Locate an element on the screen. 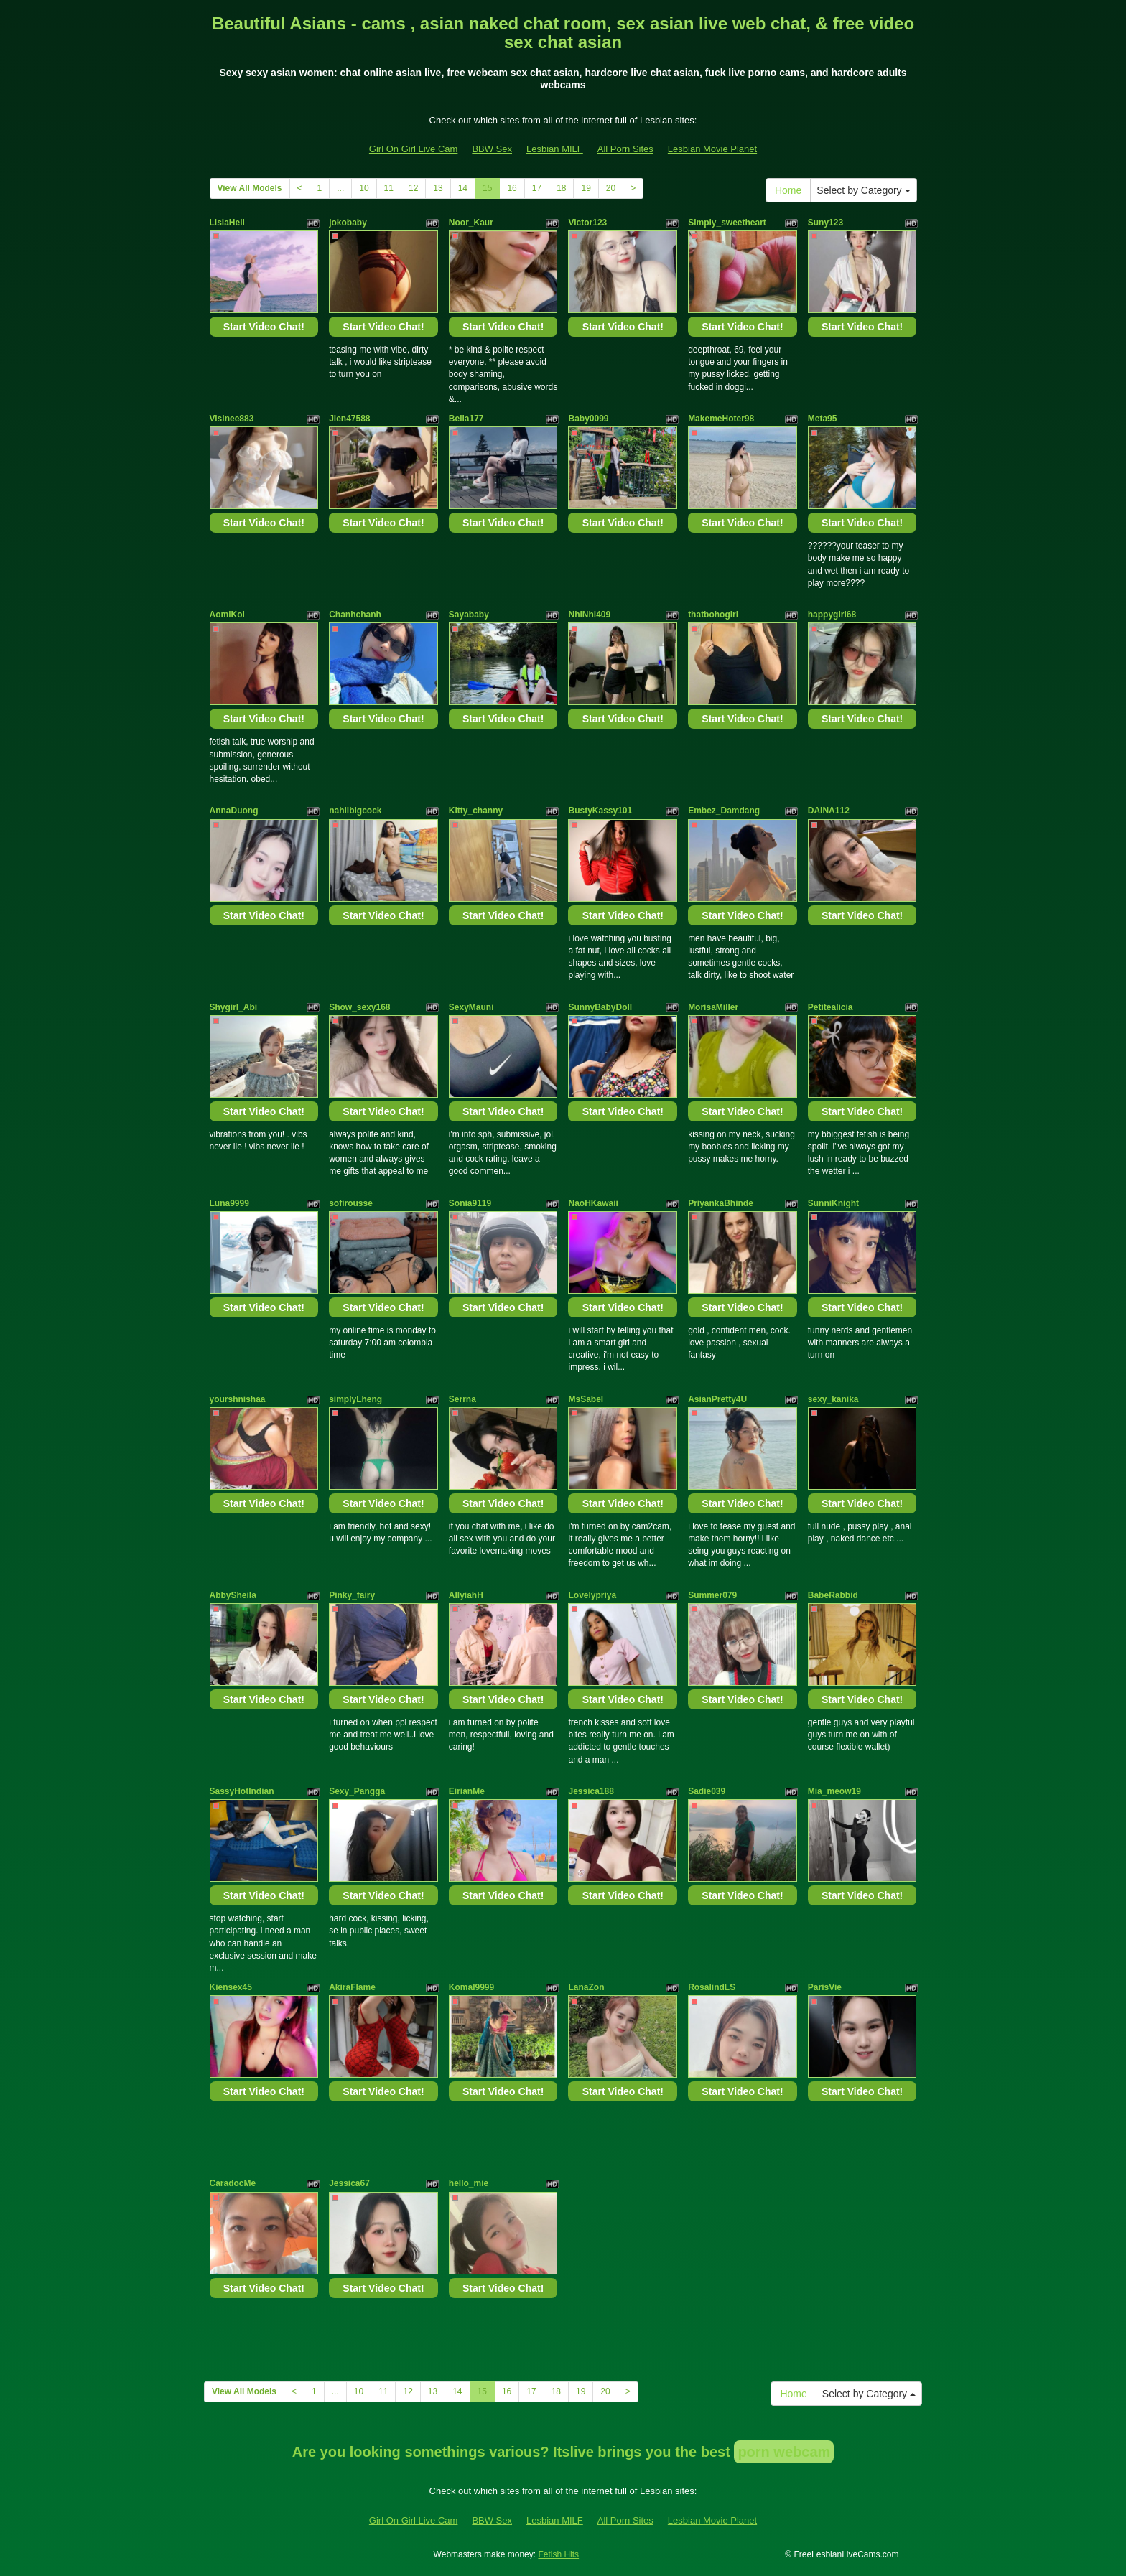 Image resolution: width=1126 pixels, height=2576 pixels. Kiensex45 is located at coordinates (231, 1987).